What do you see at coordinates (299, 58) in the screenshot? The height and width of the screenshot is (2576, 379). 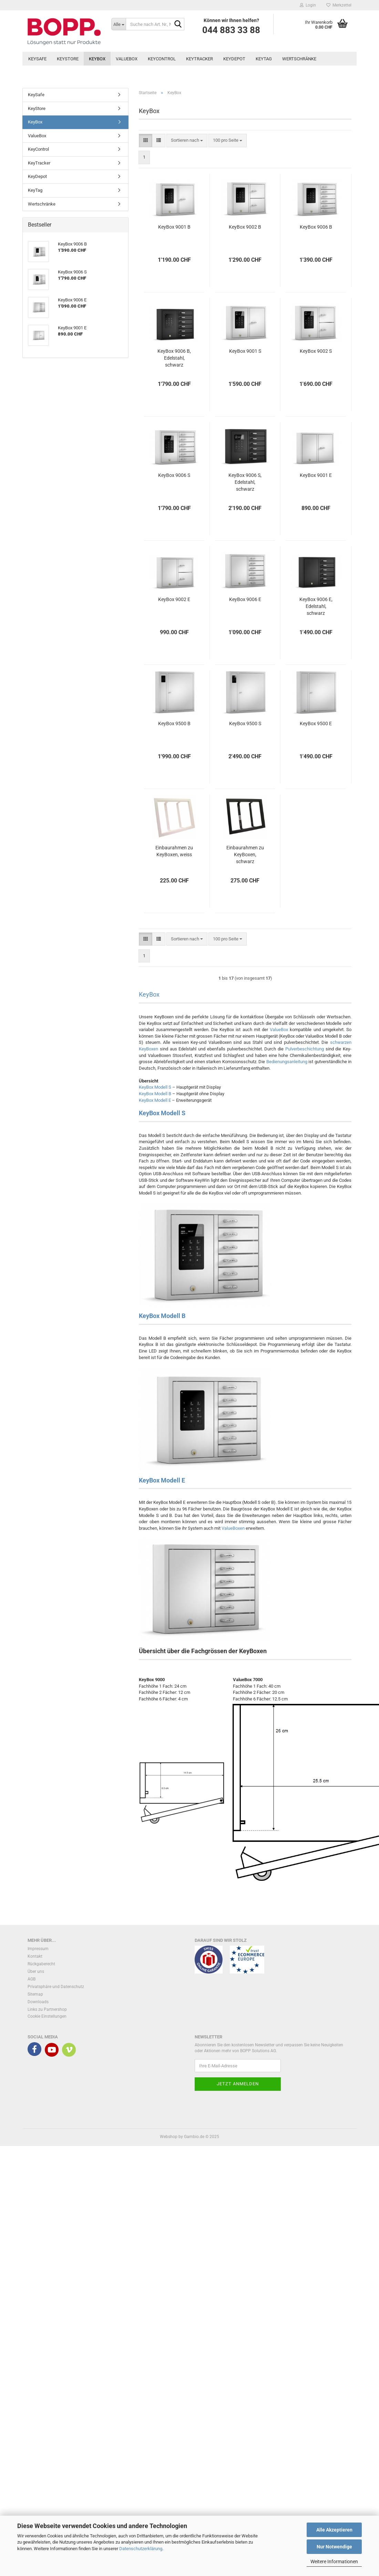 I see `Wertschränke` at bounding box center [299, 58].